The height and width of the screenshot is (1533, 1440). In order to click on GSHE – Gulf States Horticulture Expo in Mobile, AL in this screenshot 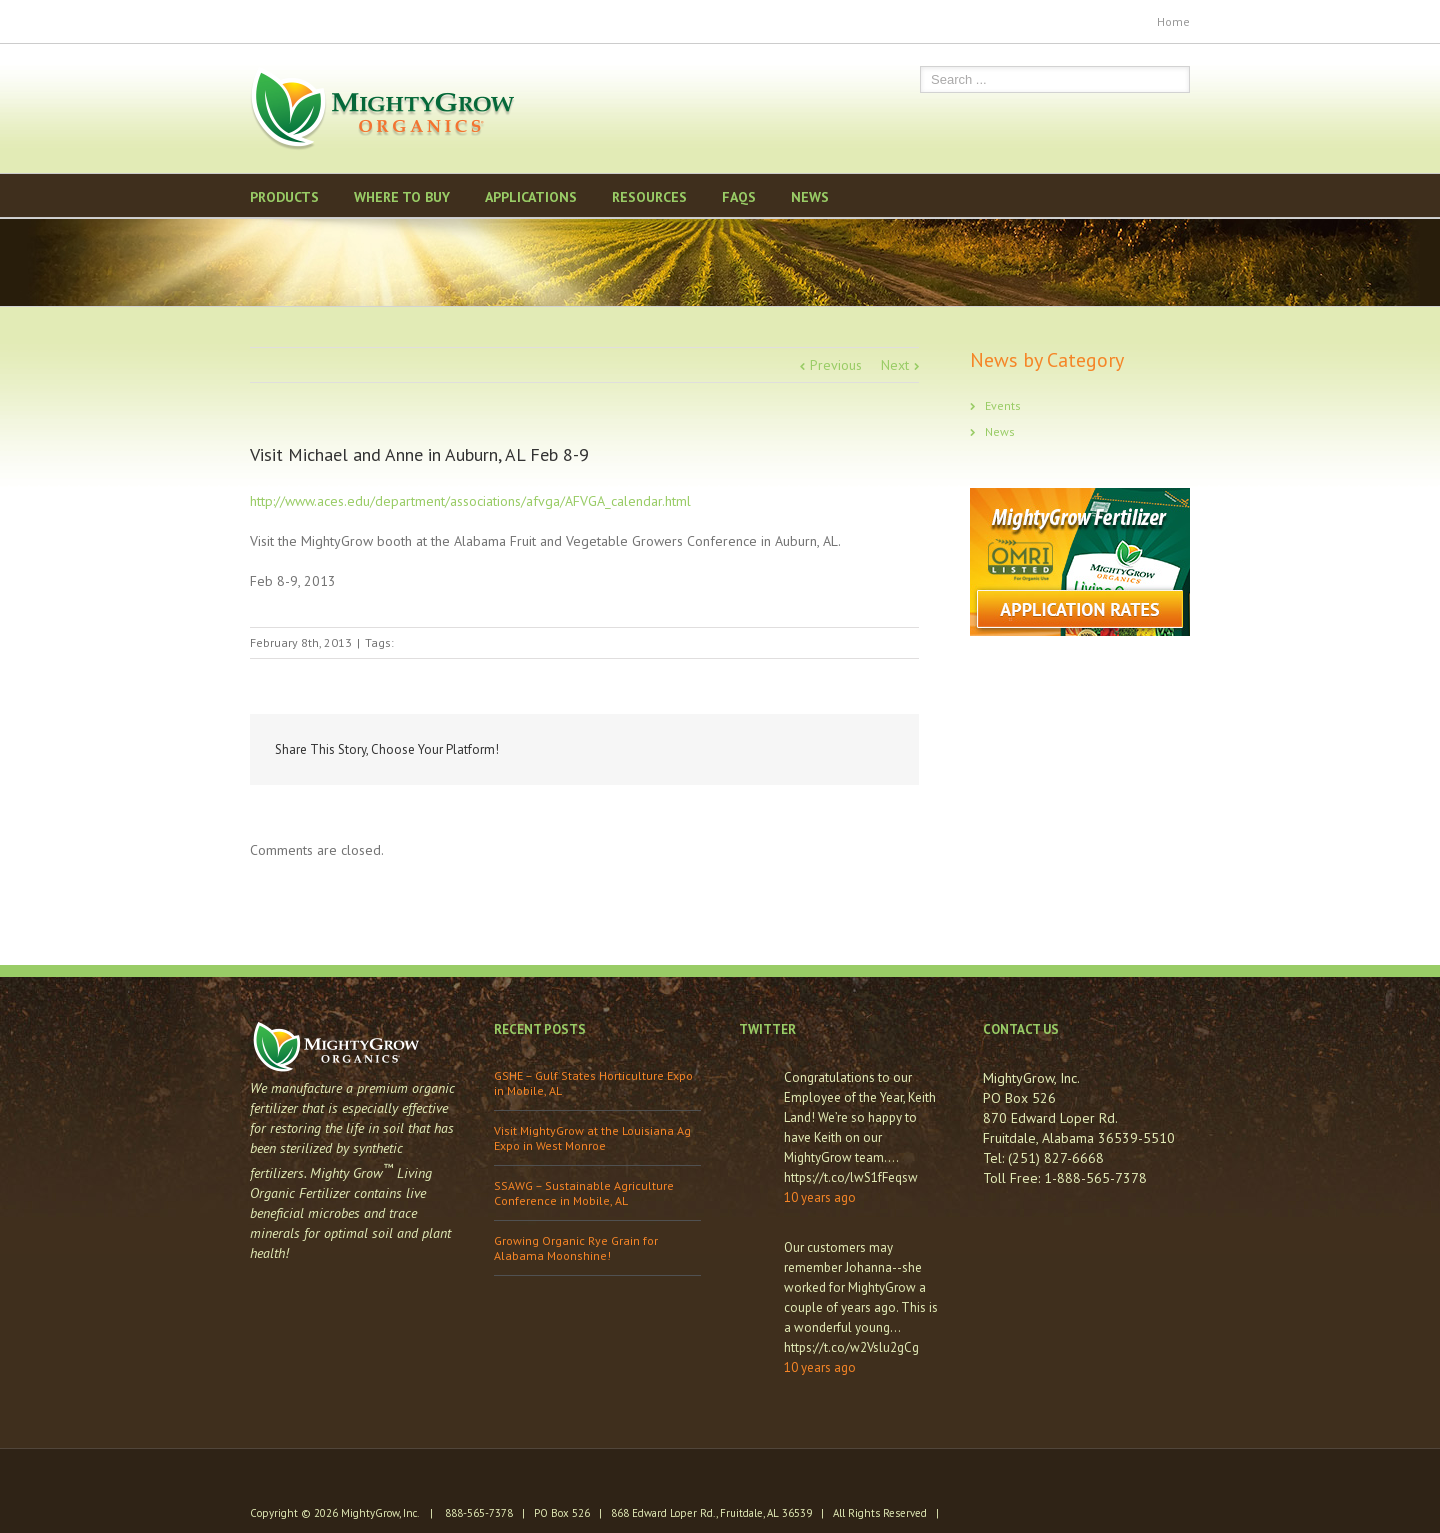, I will do `click(593, 1083)`.